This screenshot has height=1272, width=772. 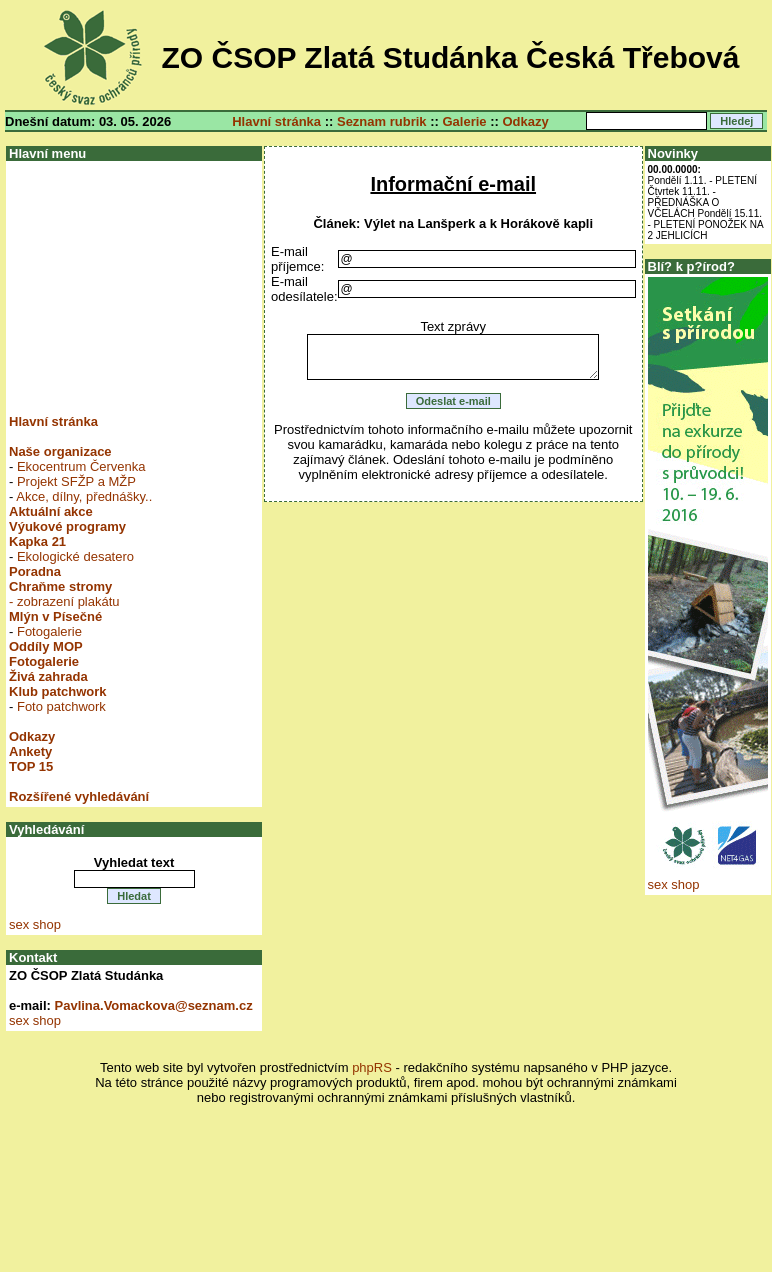 I want to click on Fotogalerie, so click(x=49, y=631).